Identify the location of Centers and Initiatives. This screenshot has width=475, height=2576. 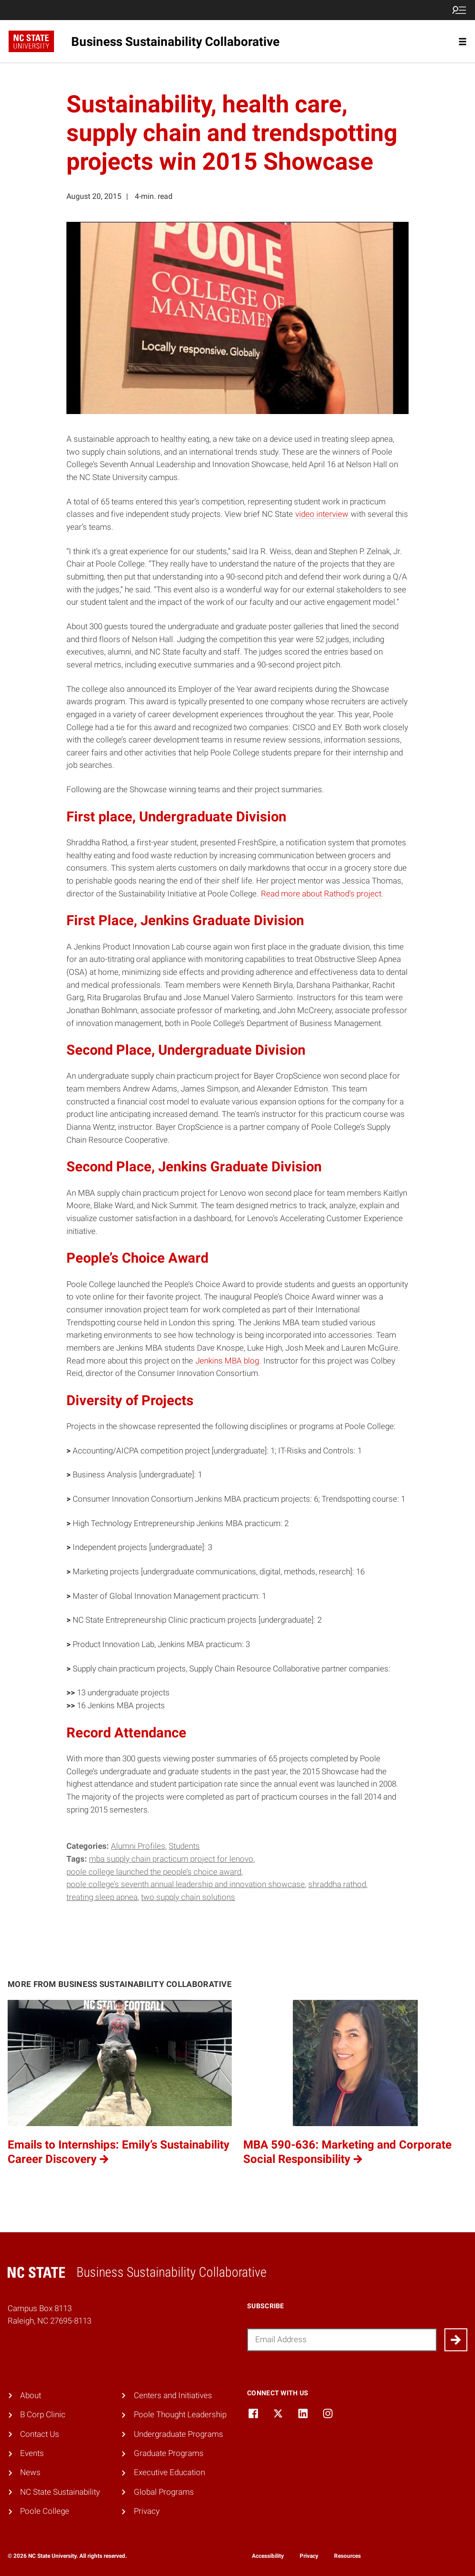
(173, 2395).